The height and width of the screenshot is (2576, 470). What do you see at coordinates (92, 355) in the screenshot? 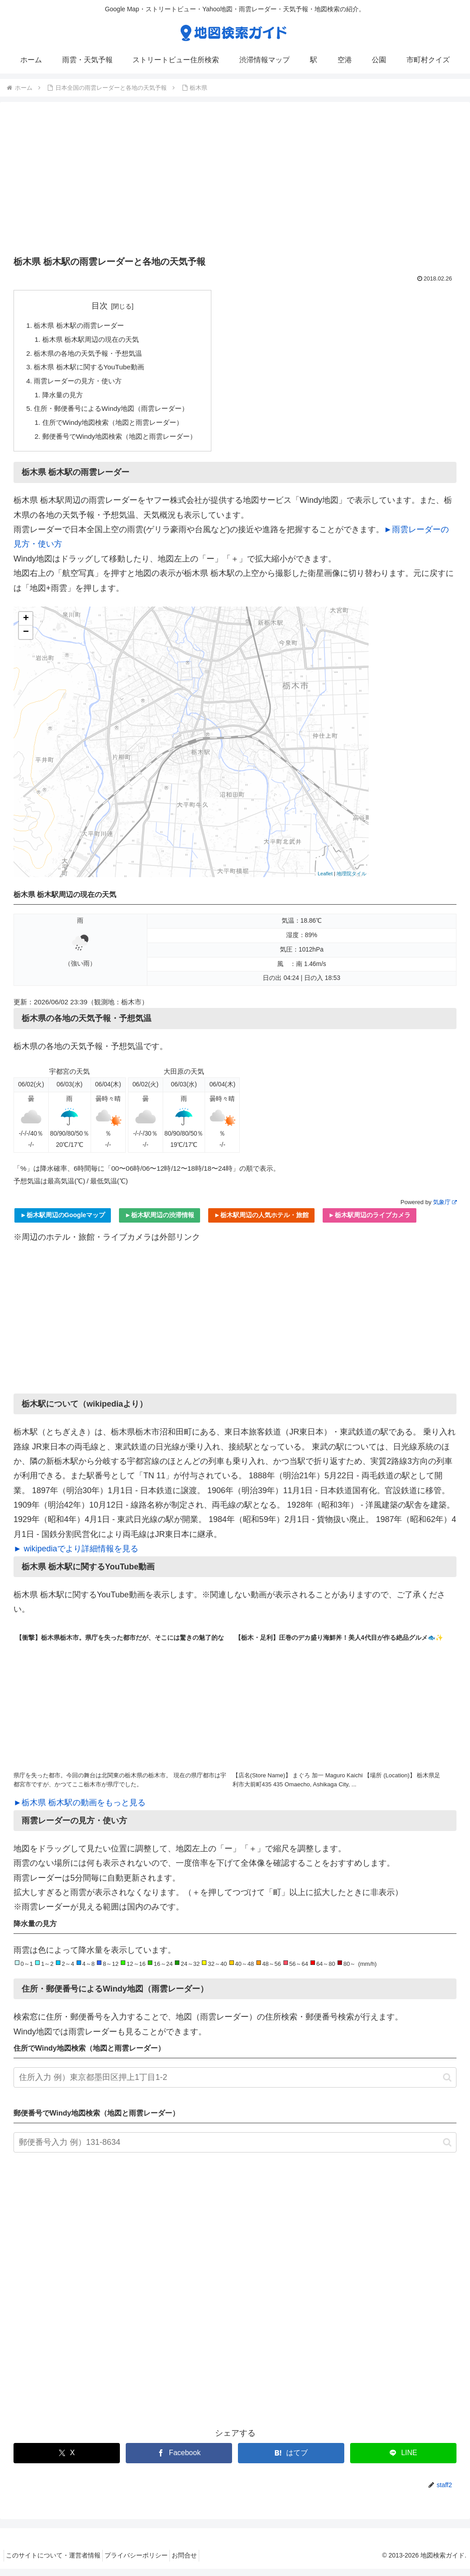
I see `栃木県の各地の天気予報・予想気温` at bounding box center [92, 355].